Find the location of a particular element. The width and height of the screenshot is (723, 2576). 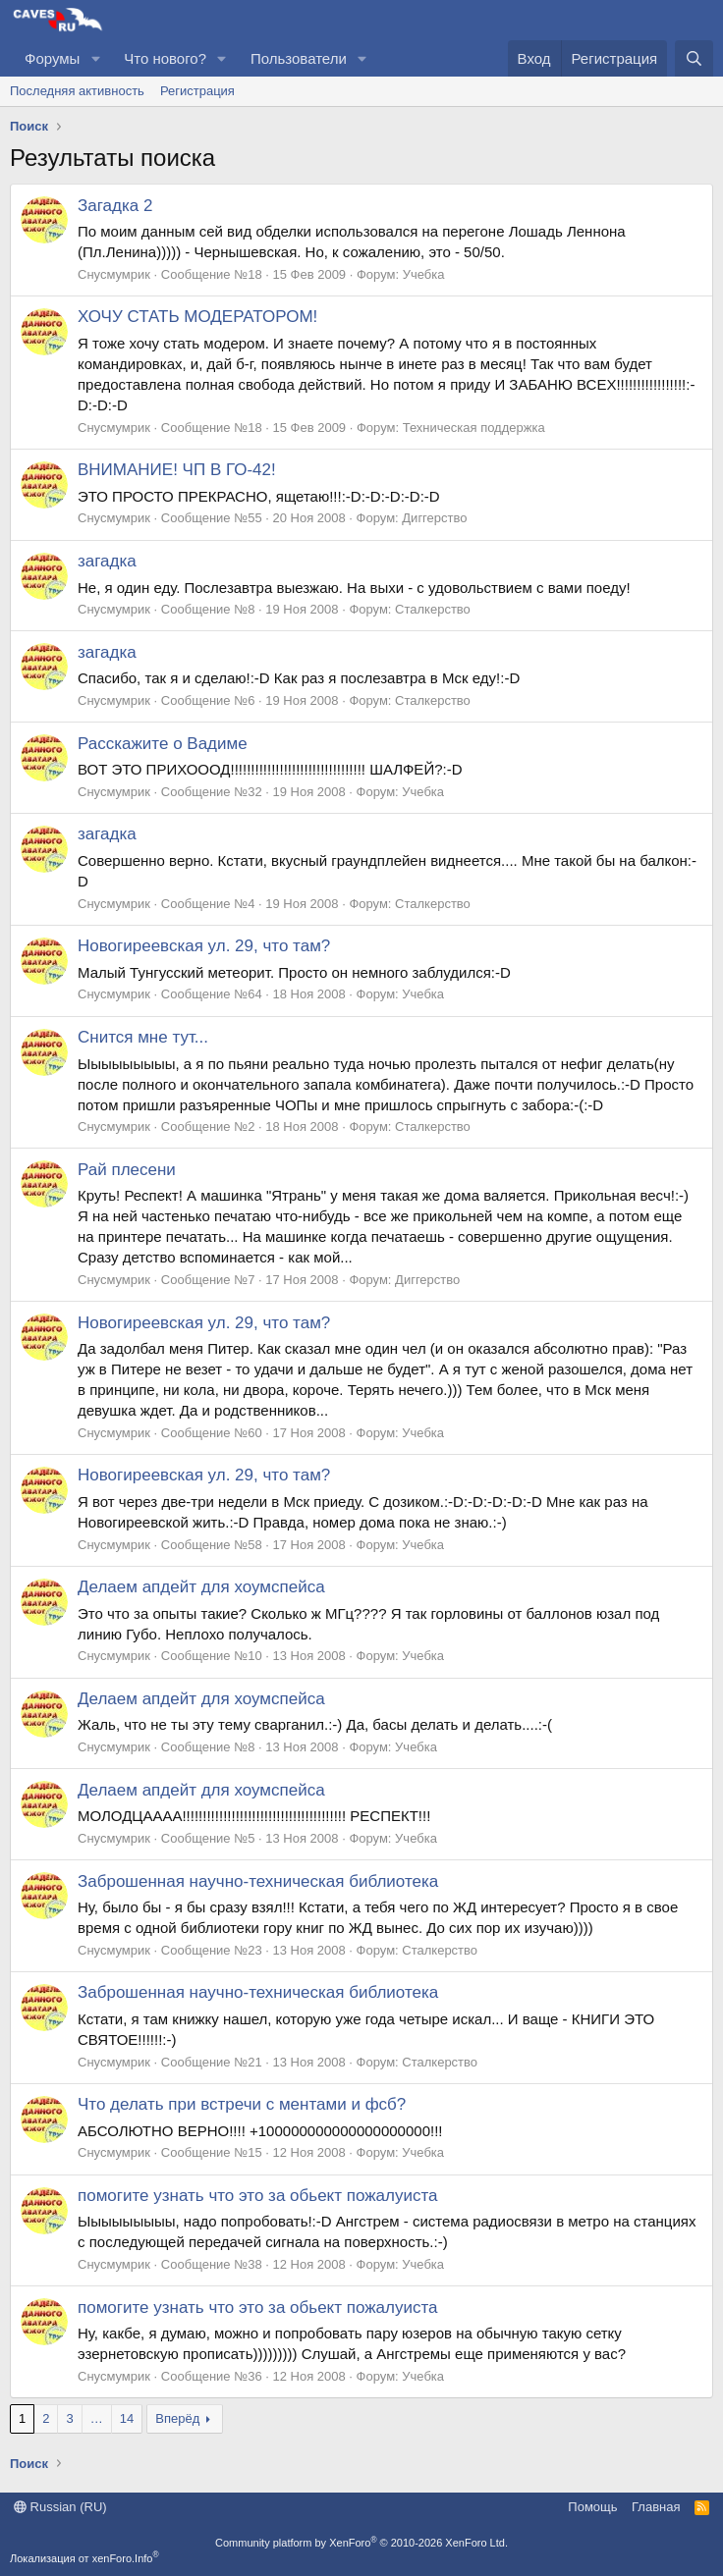

Диггерство is located at coordinates (434, 517).